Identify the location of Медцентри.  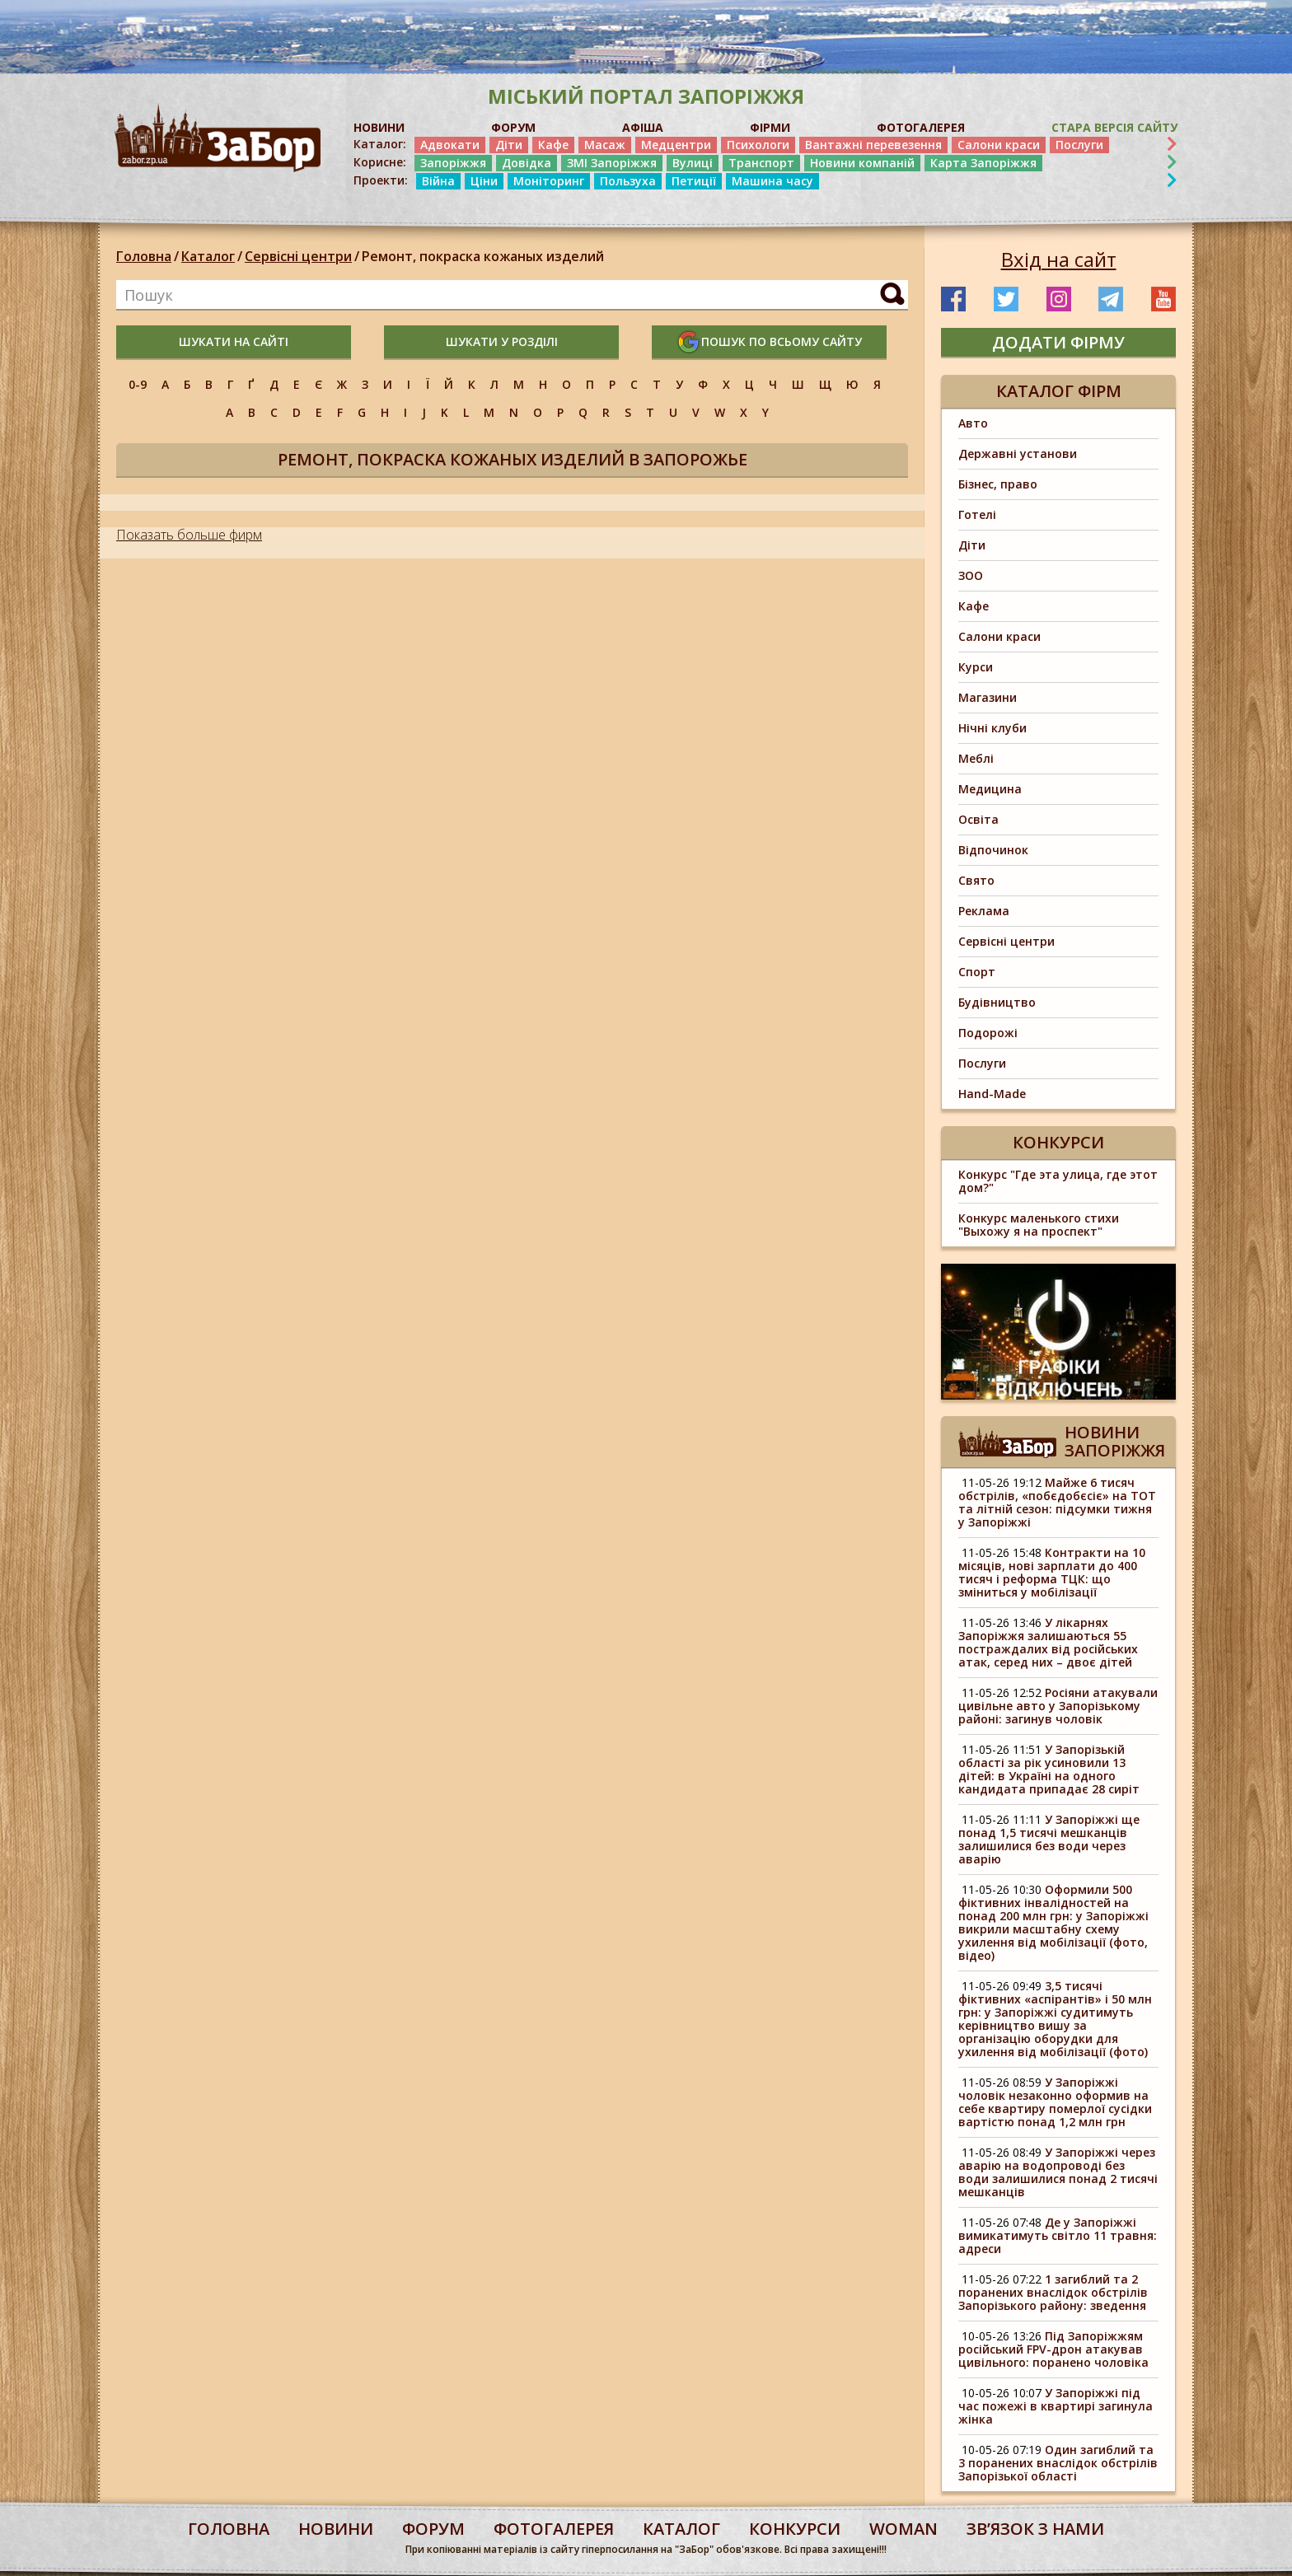
(676, 144).